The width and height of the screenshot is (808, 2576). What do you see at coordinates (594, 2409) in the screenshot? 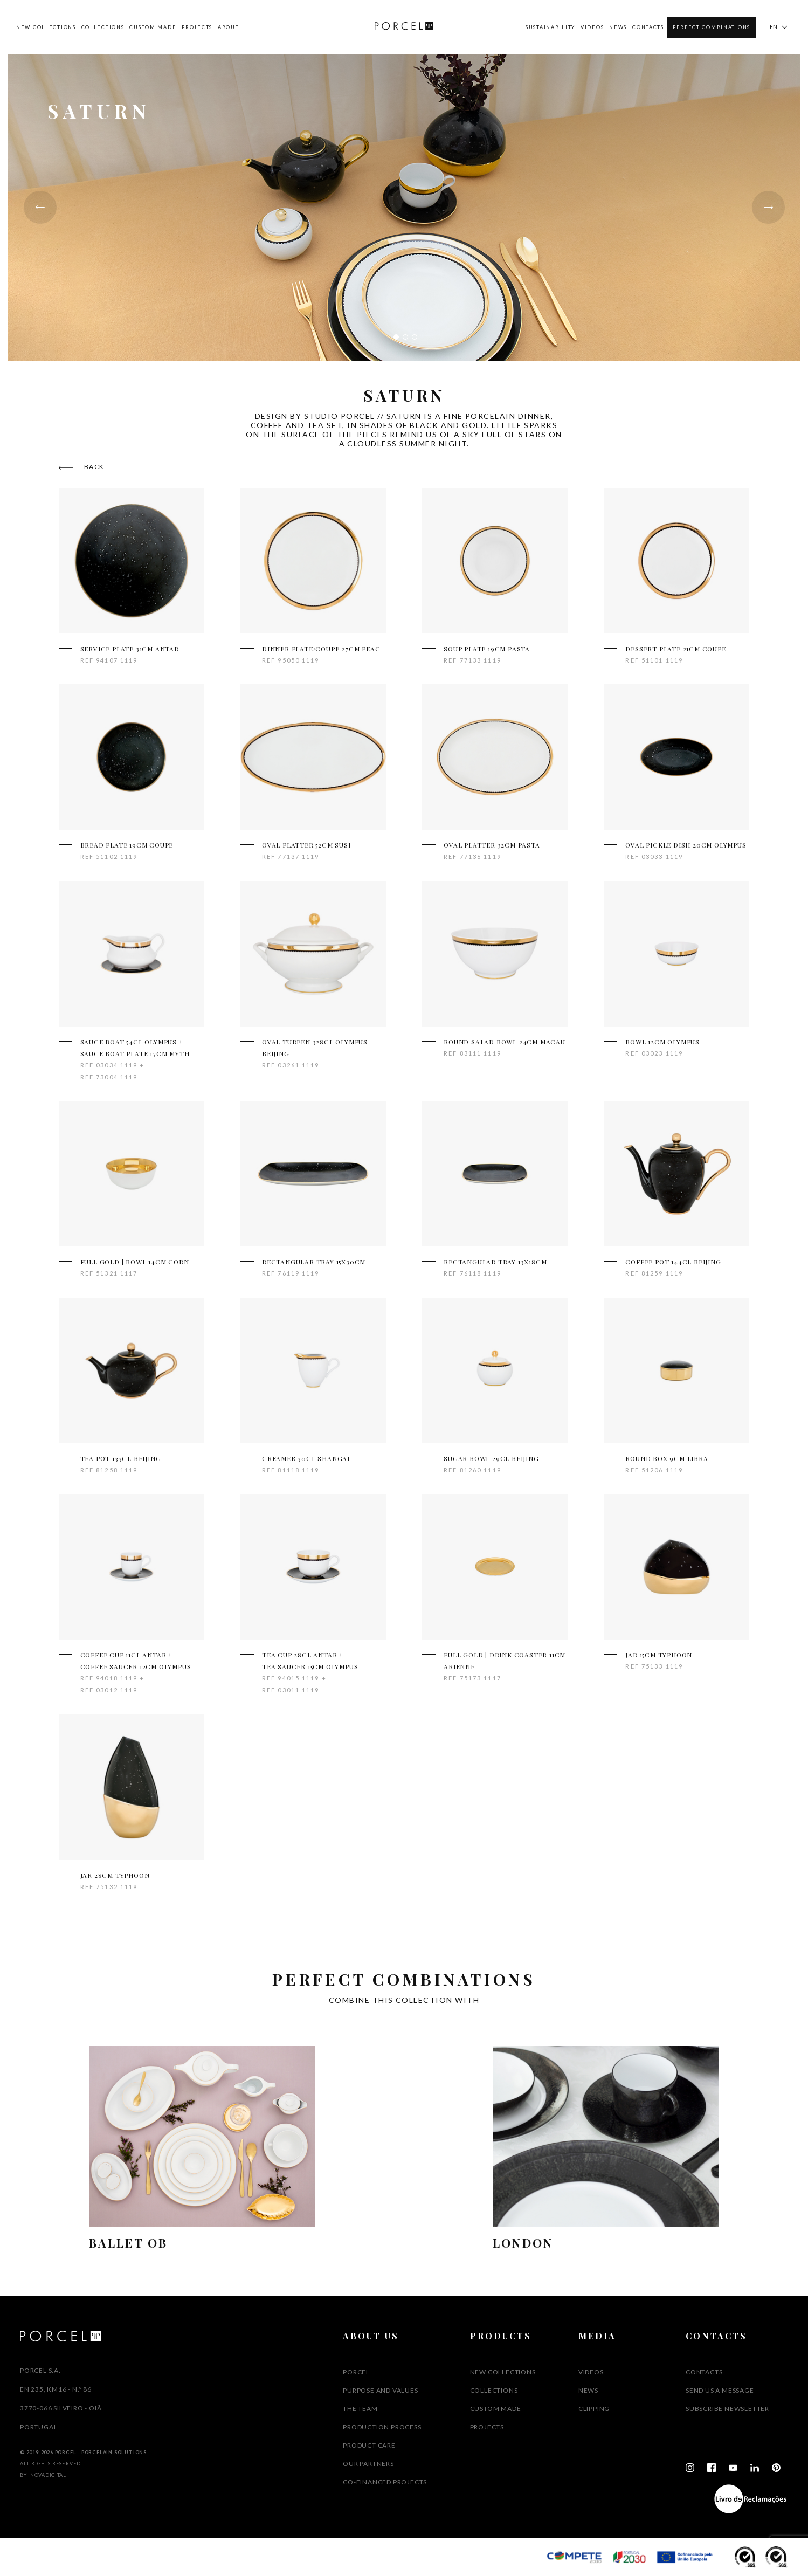
I see `Clipping` at bounding box center [594, 2409].